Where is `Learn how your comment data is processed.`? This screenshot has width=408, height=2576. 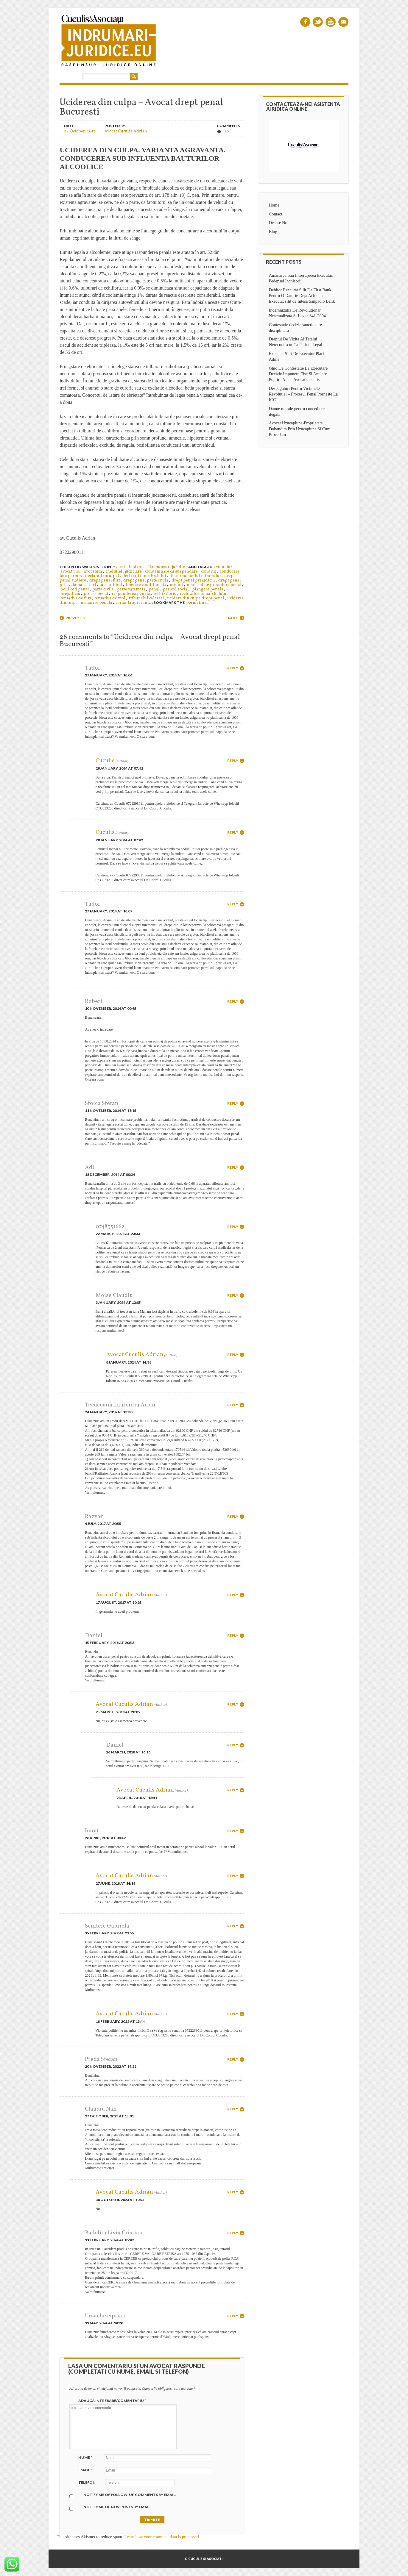
Learn how your comment data is processed. is located at coordinates (162, 2536).